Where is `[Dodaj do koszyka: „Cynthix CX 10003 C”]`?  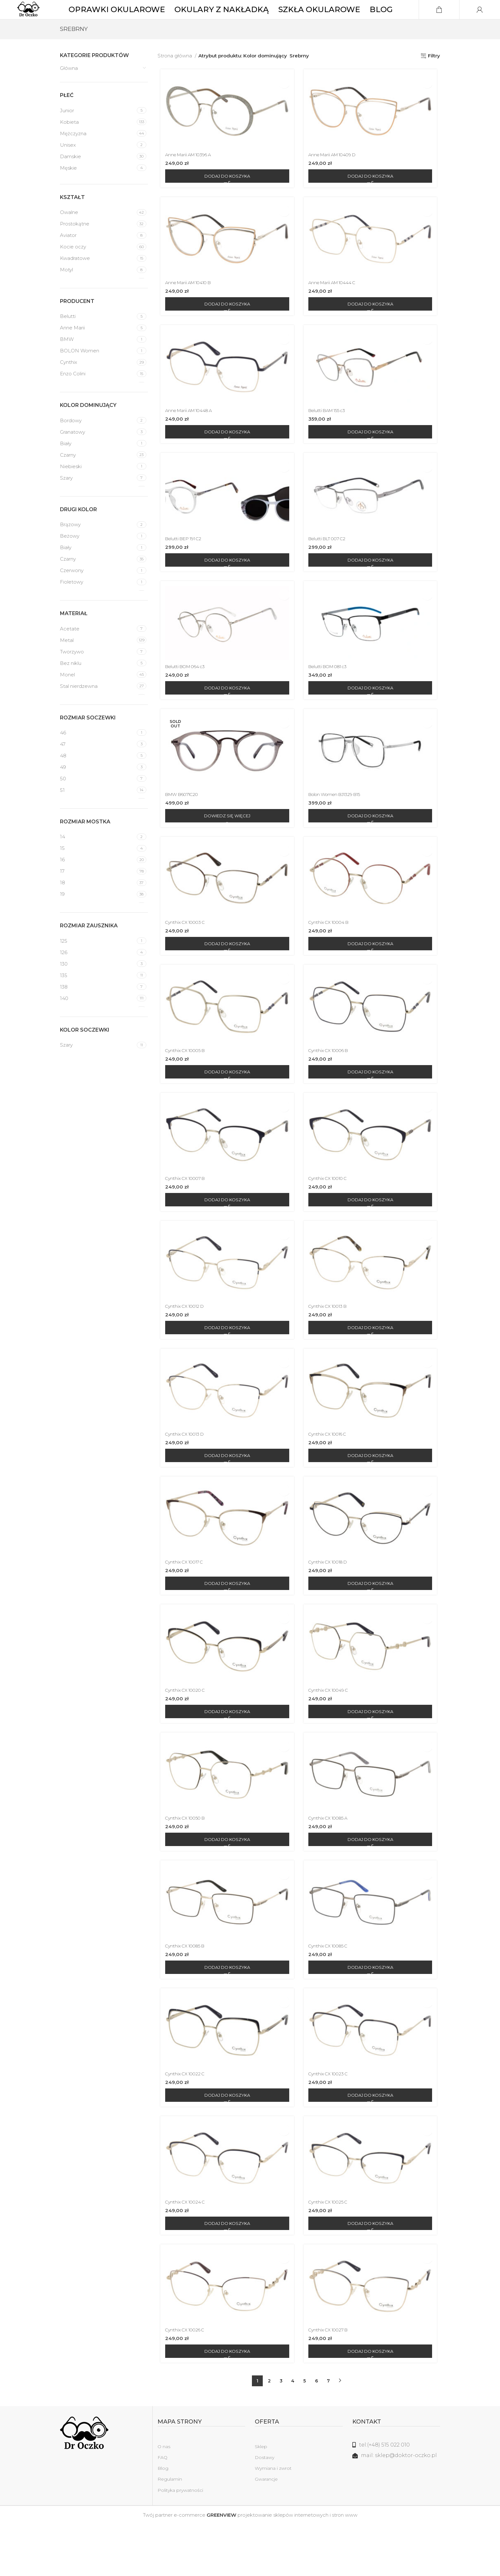
[Dodaj do koszyka: „Cynthix CX 10003 C”] is located at coordinates (225, 975).